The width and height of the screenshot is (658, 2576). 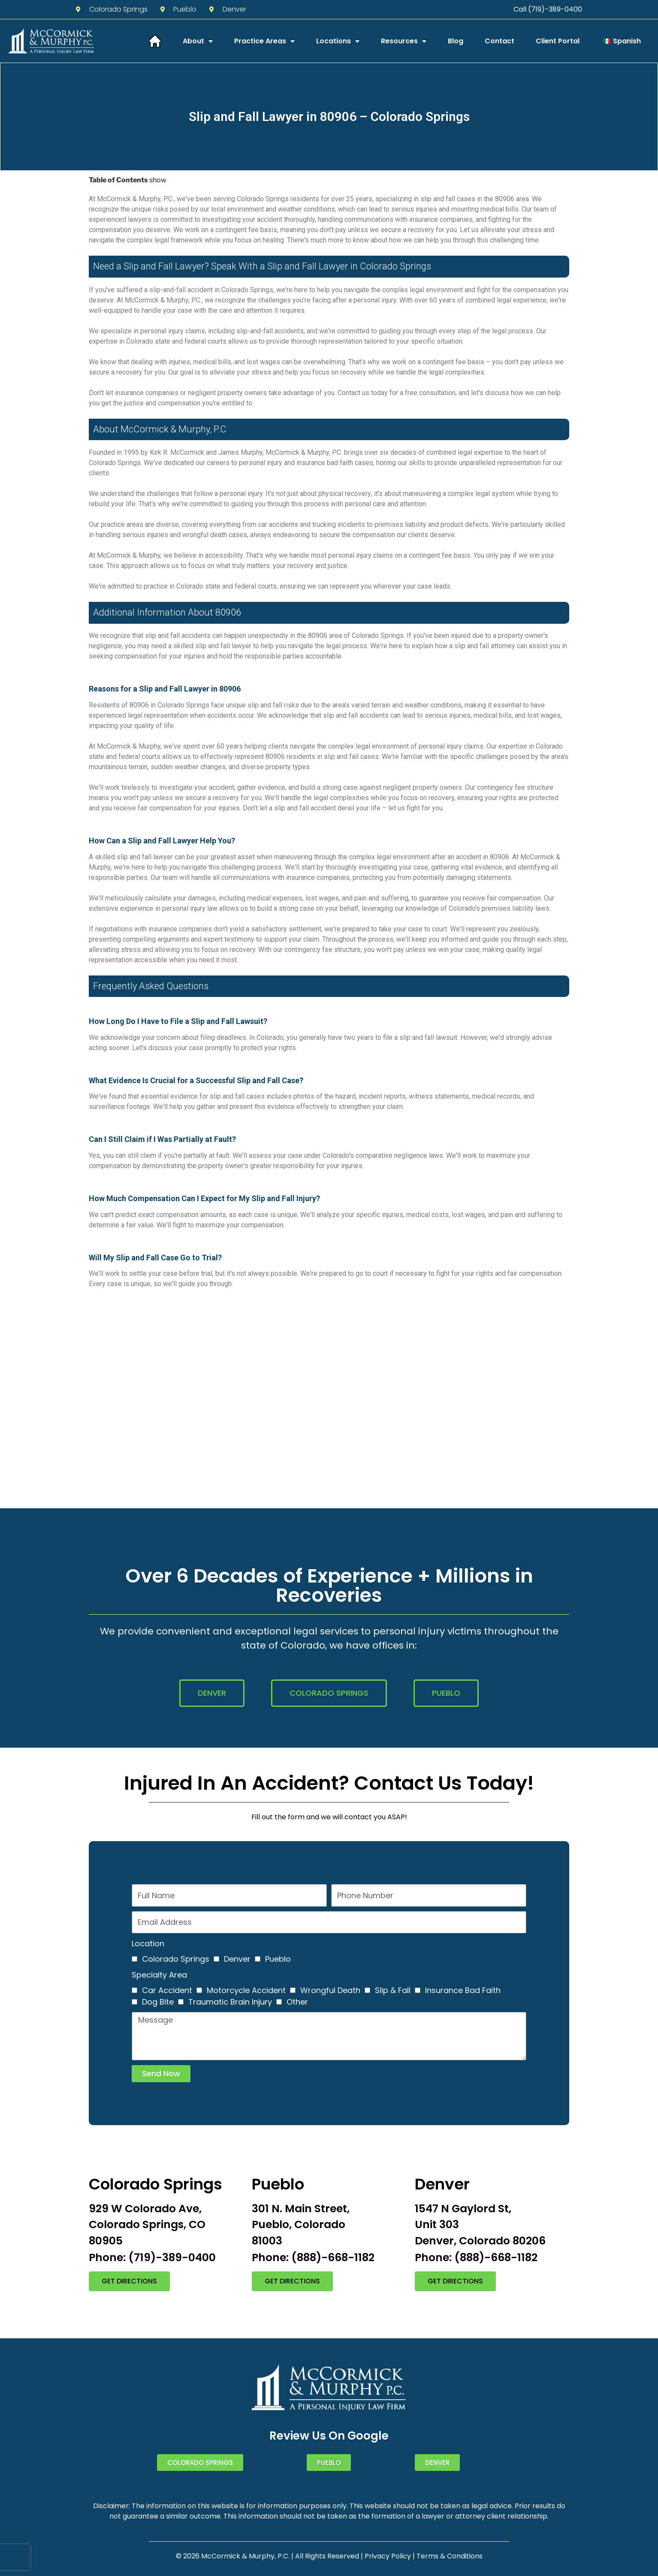 What do you see at coordinates (558, 41) in the screenshot?
I see `Client Portal` at bounding box center [558, 41].